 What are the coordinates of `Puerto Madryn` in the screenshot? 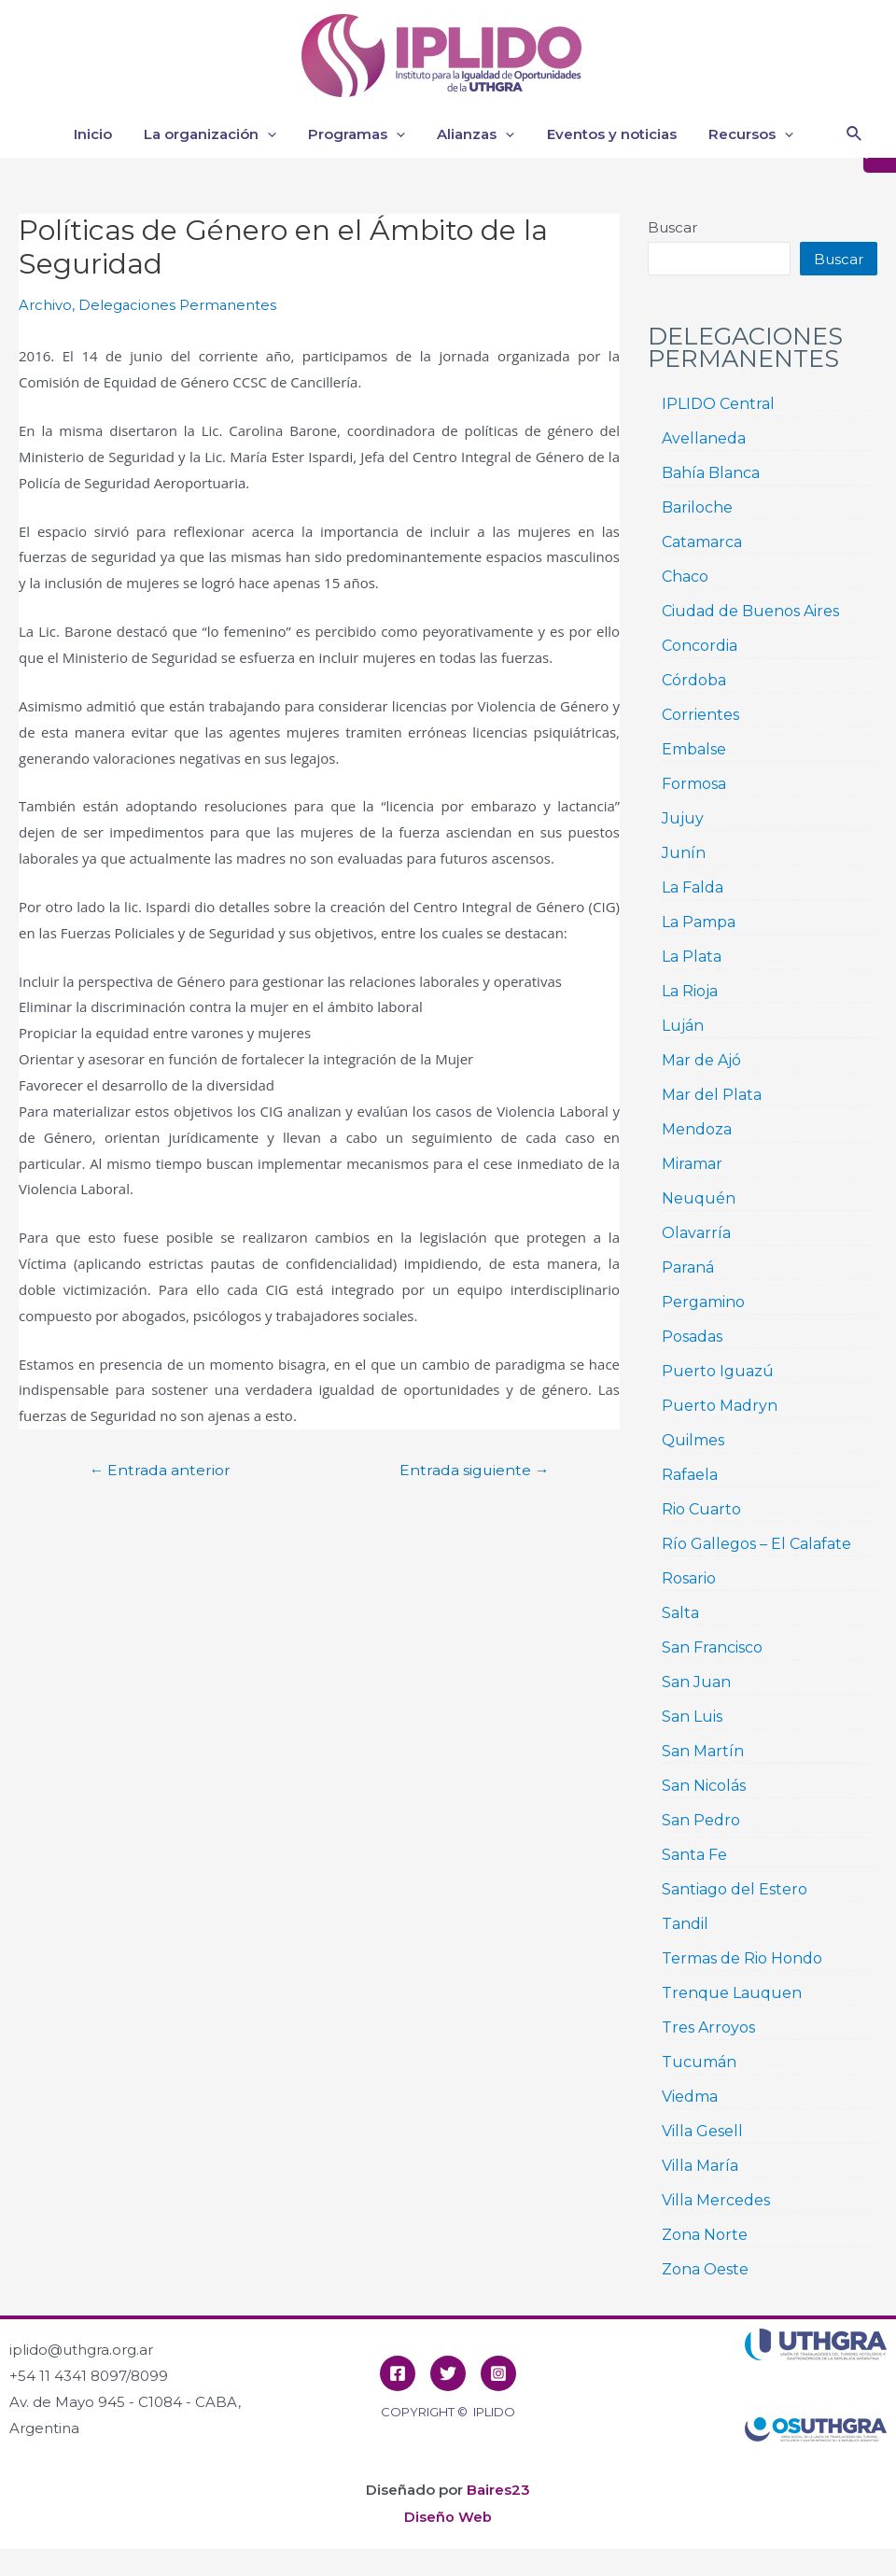 It's located at (719, 1406).